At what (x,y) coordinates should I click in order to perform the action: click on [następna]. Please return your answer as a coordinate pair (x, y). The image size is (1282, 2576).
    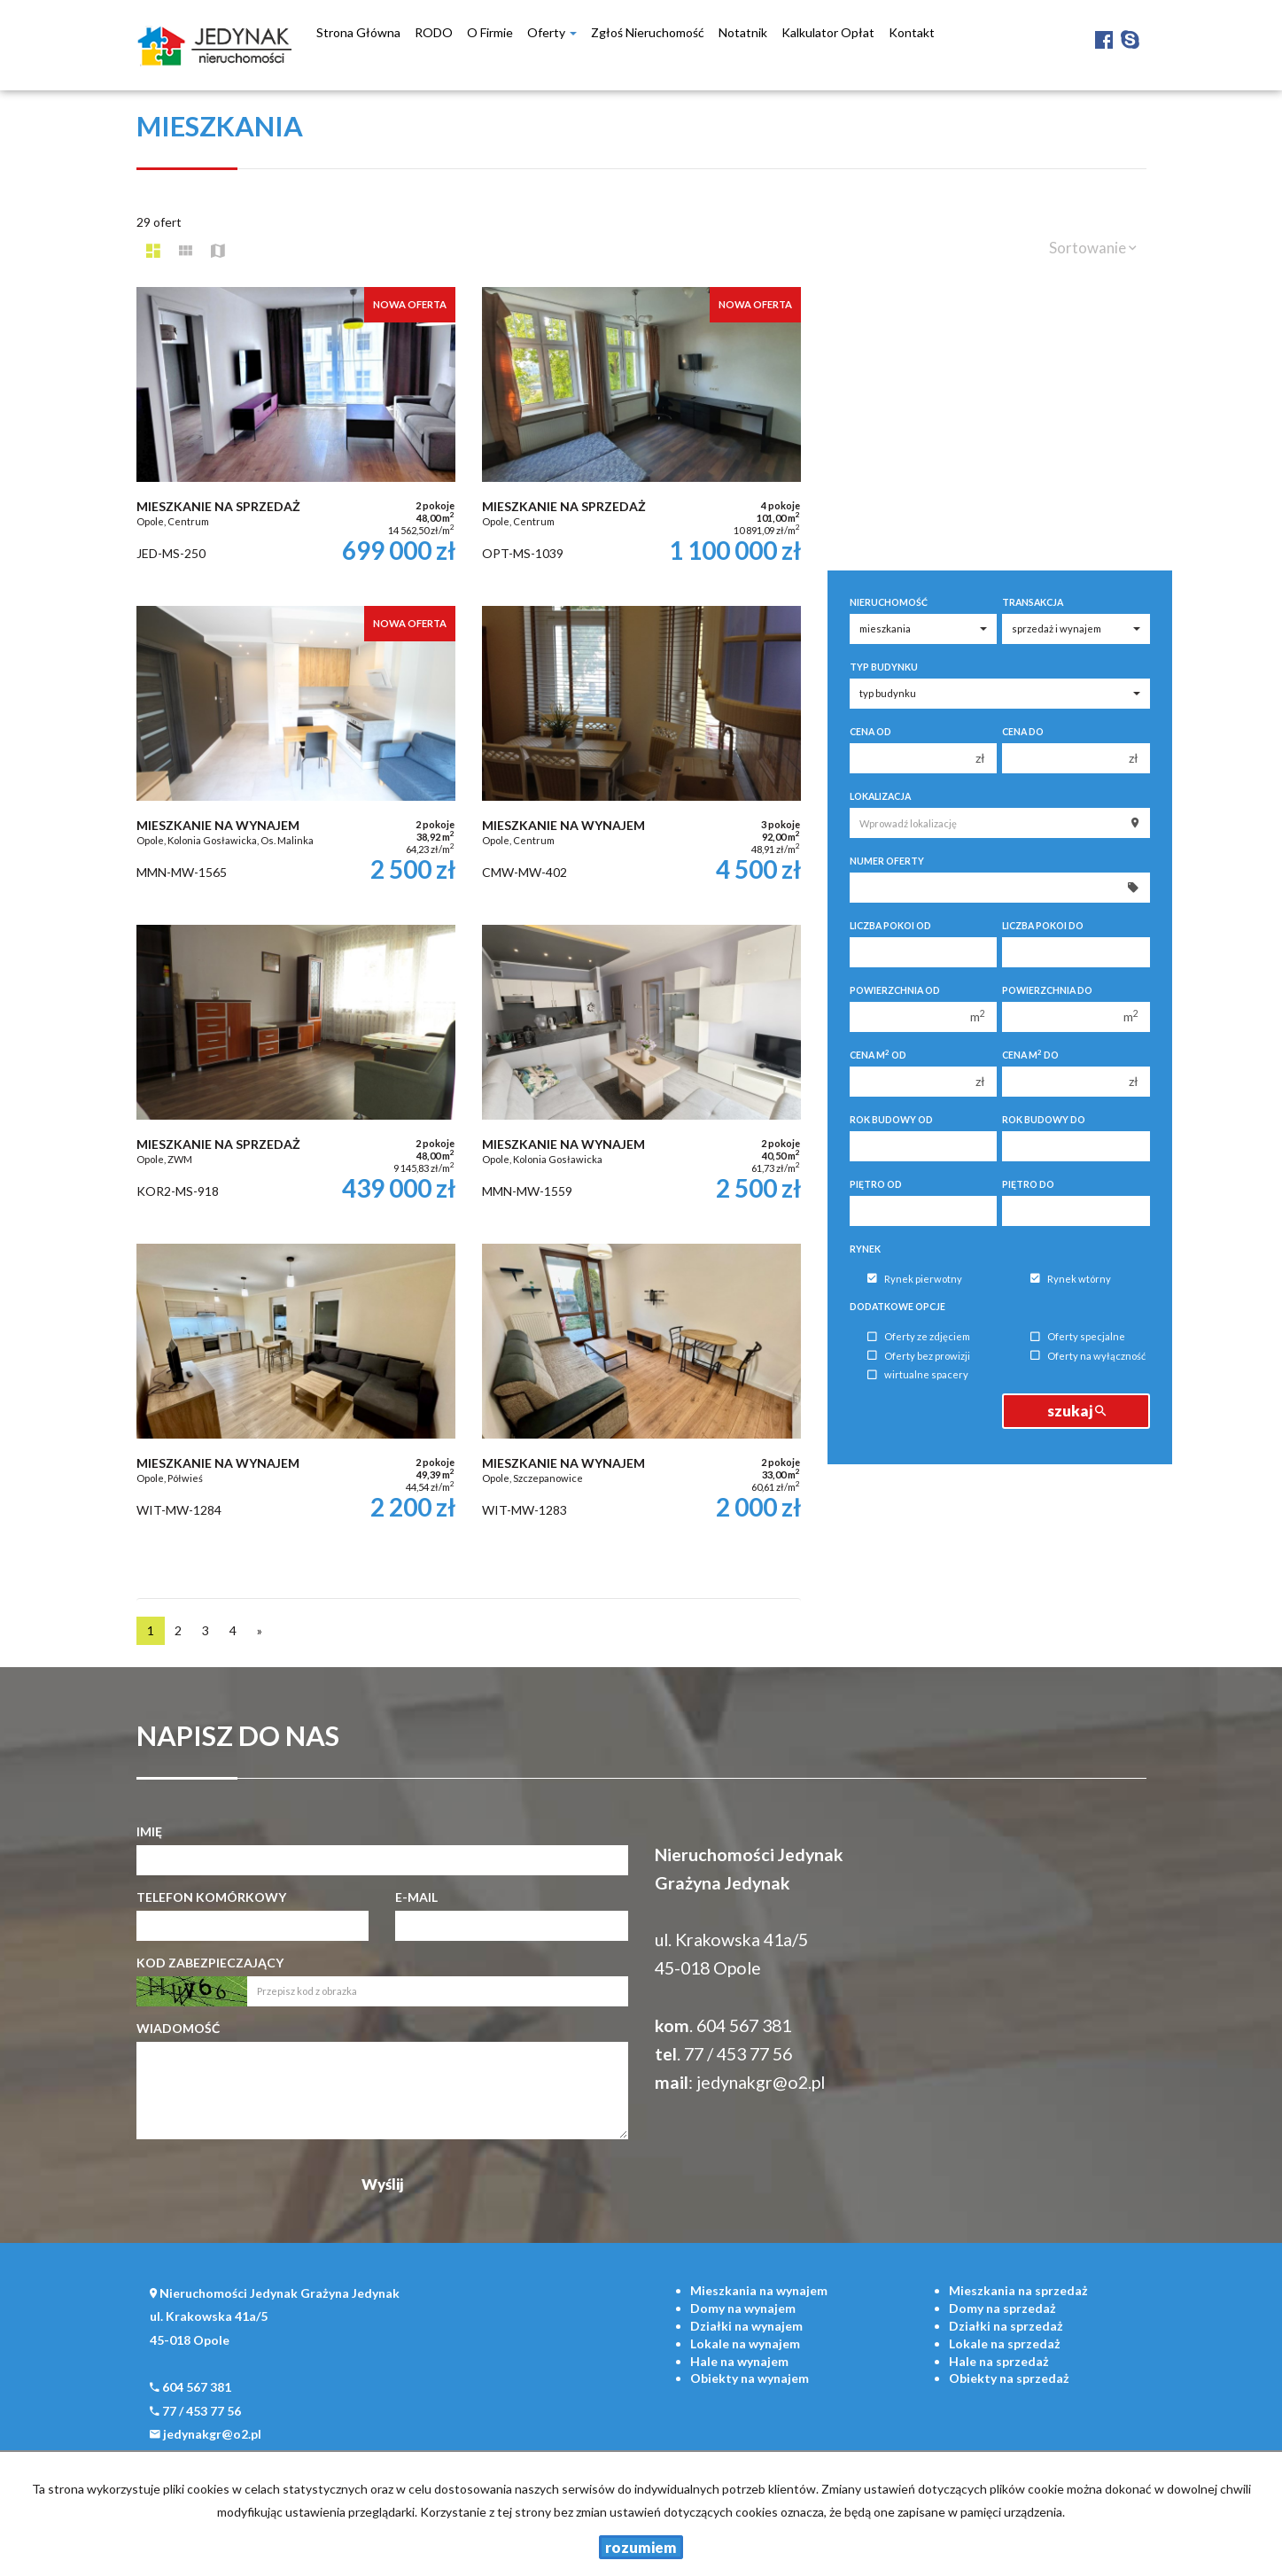
    Looking at the image, I should click on (259, 1631).